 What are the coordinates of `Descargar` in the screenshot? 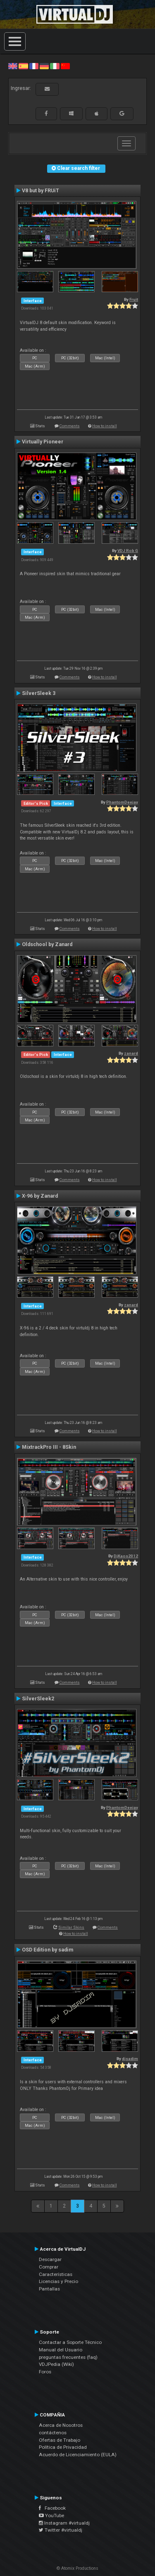 It's located at (50, 2259).